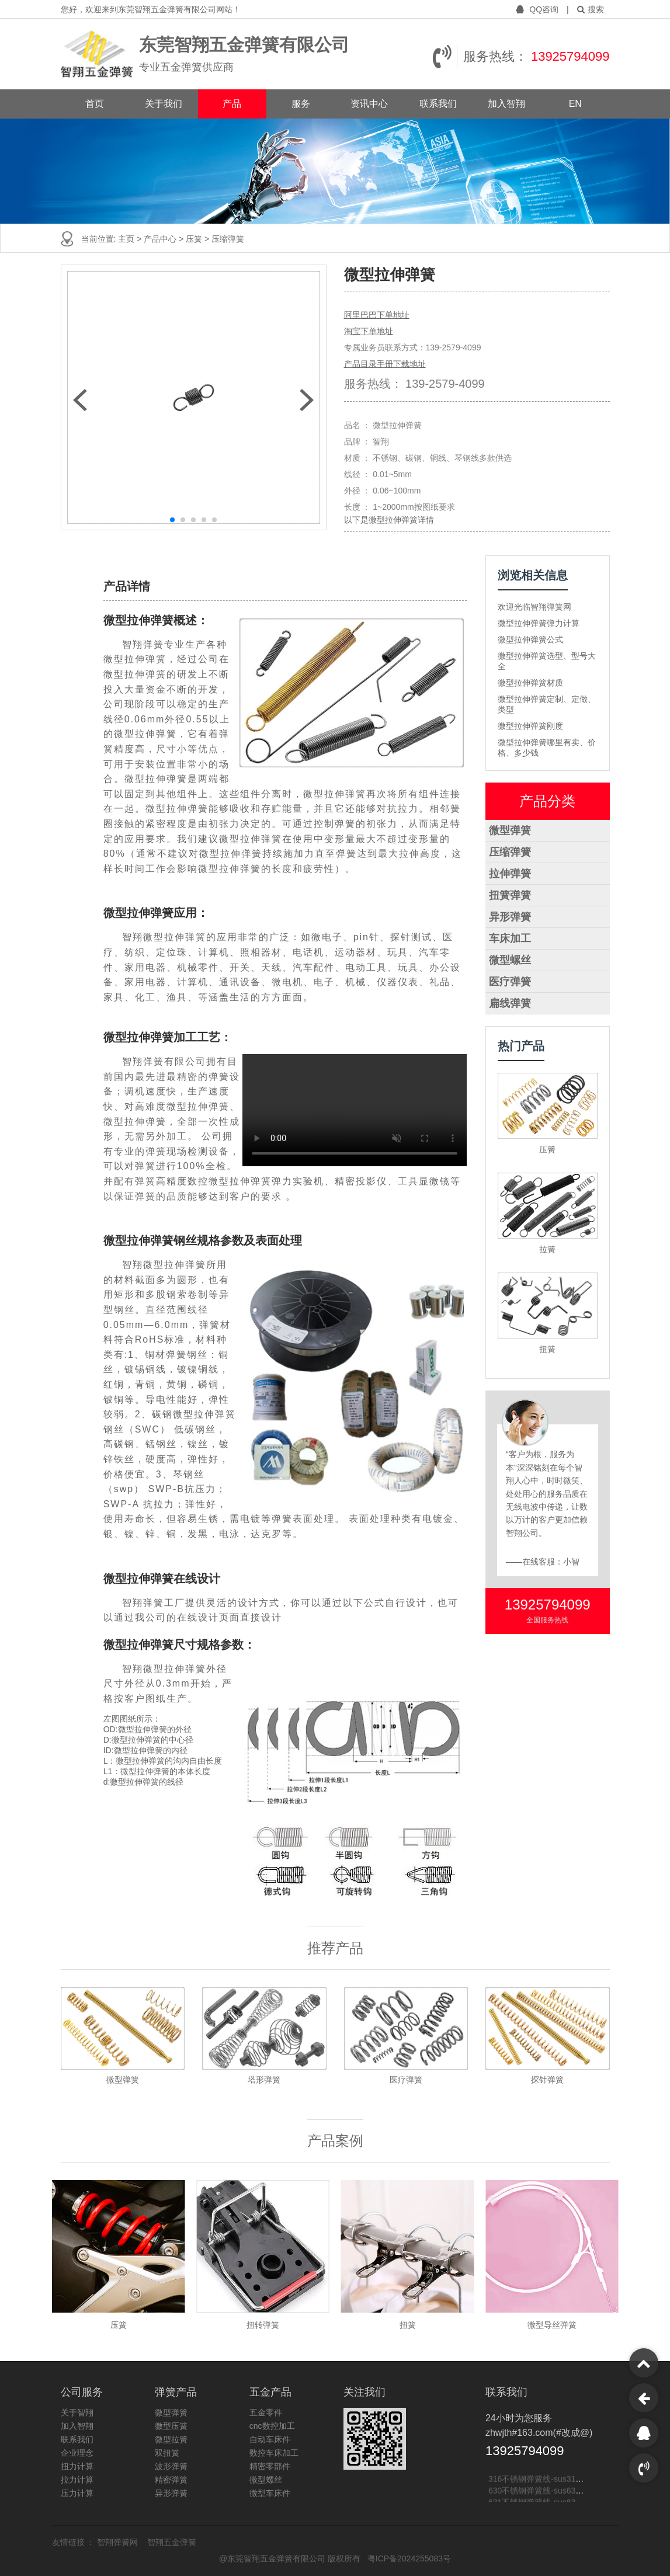 The width and height of the screenshot is (670, 2576). I want to click on 微型压簧, so click(171, 2426).